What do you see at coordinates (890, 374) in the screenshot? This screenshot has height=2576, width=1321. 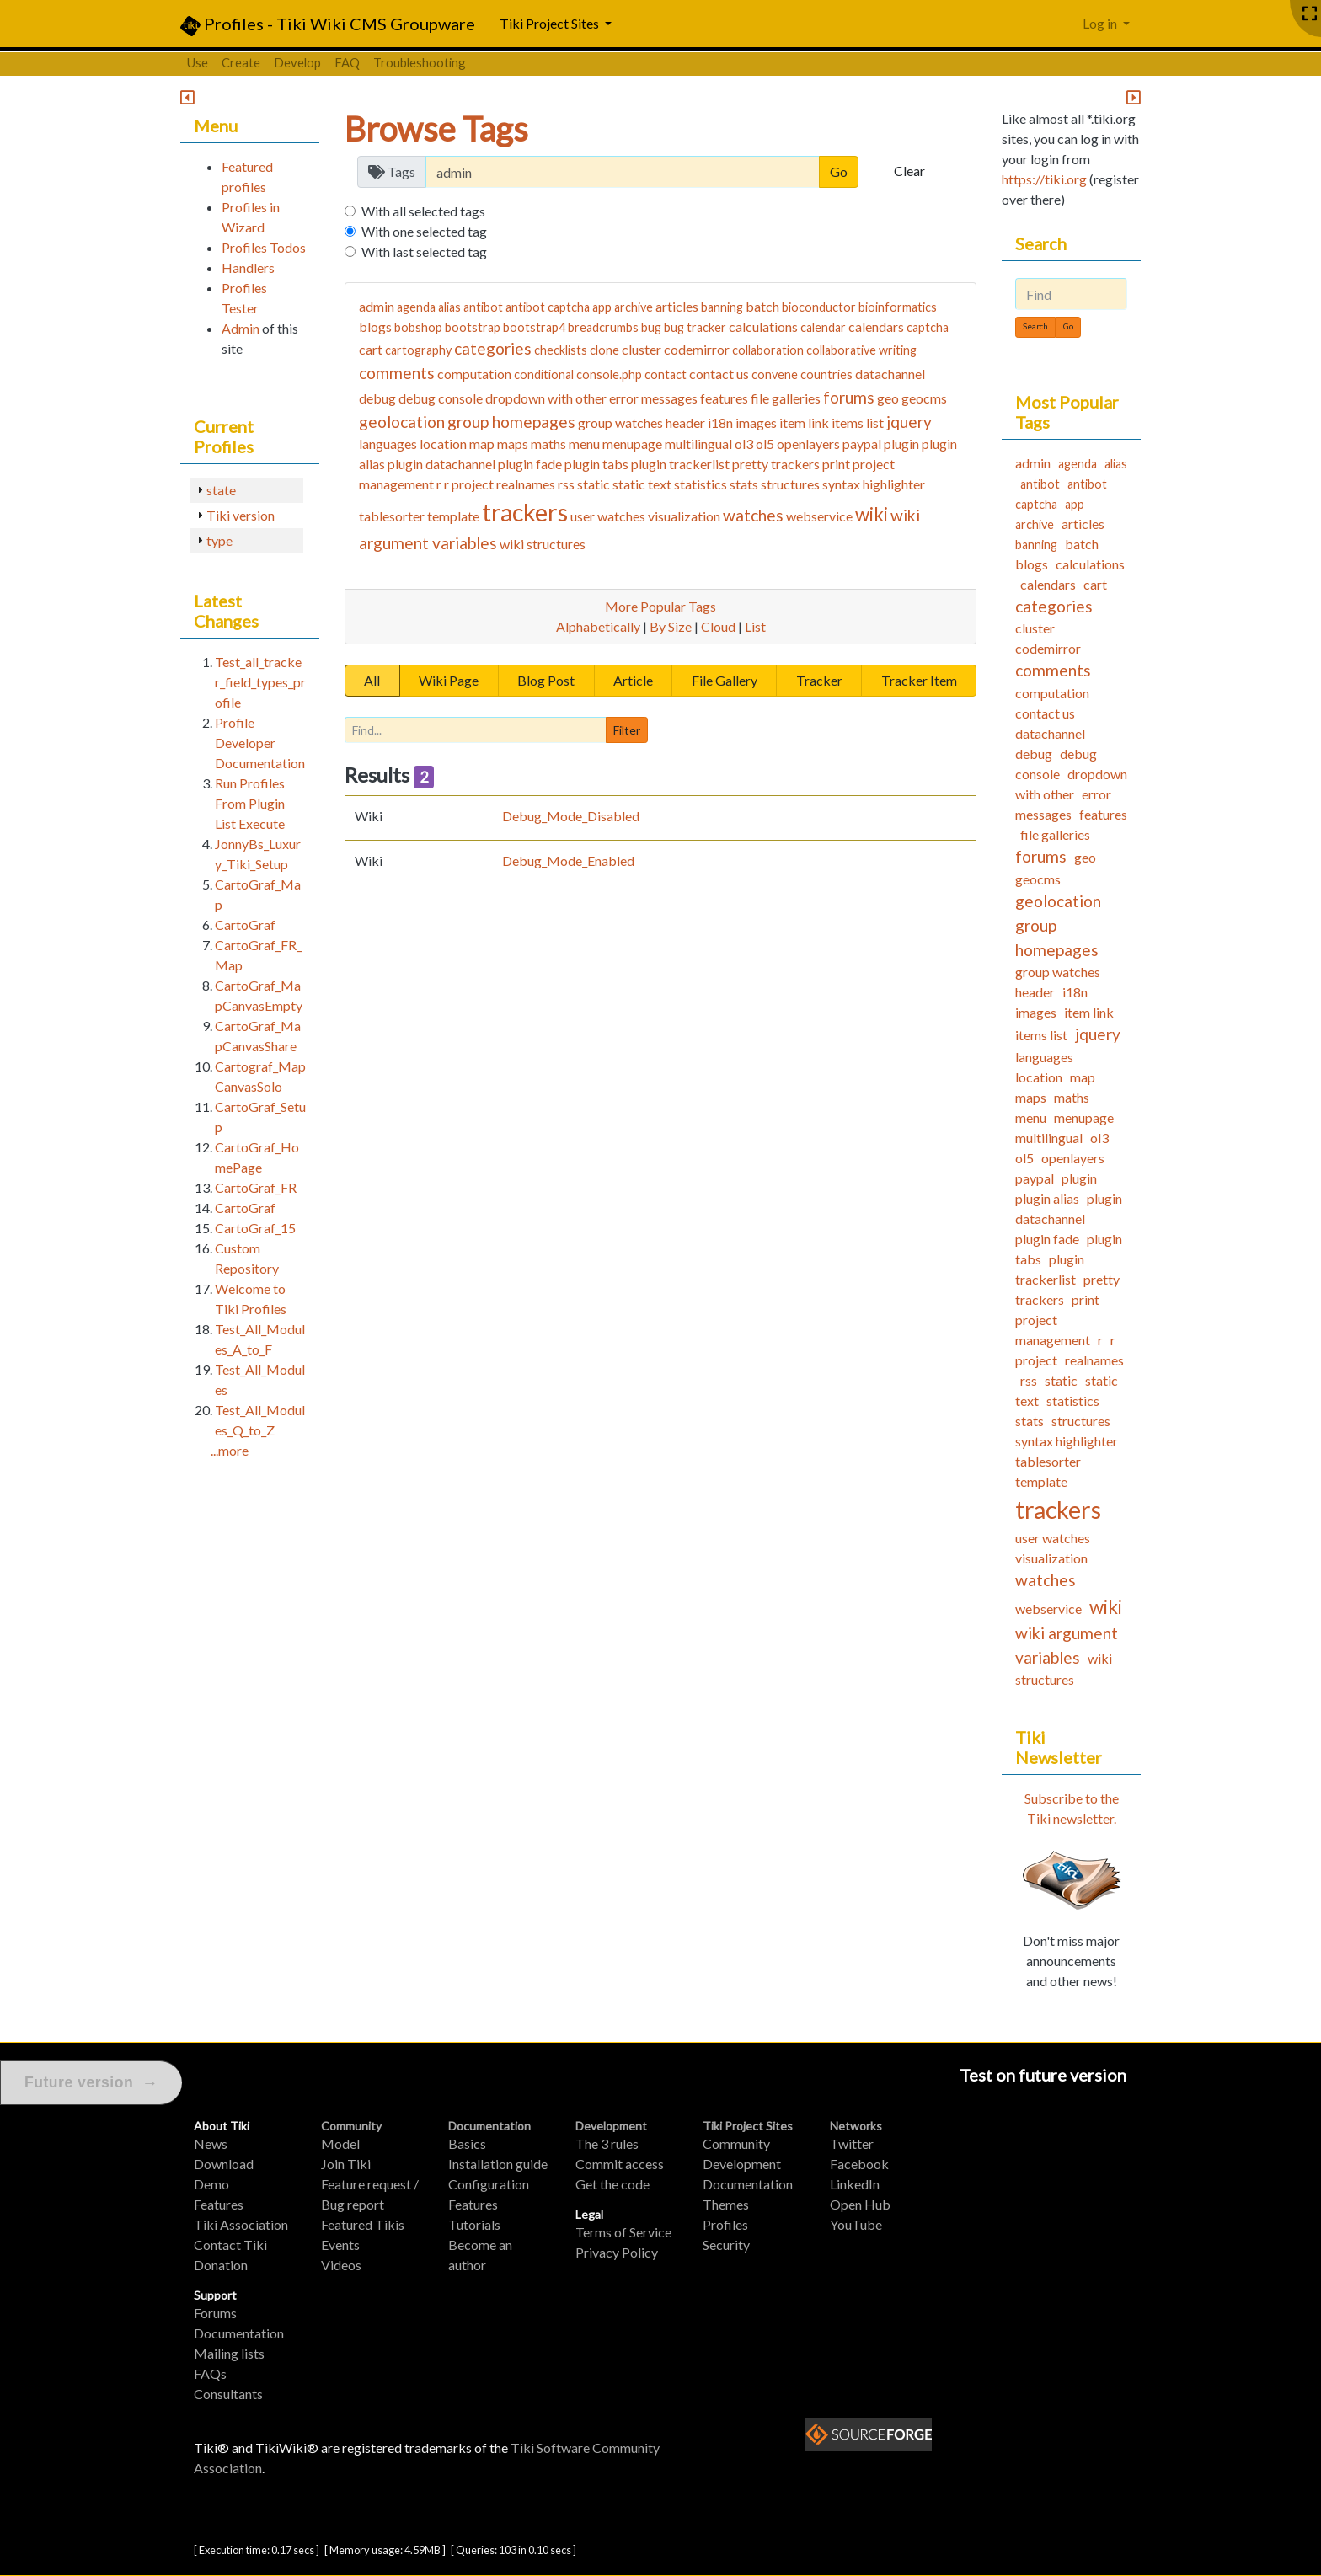 I see `datachannel` at bounding box center [890, 374].